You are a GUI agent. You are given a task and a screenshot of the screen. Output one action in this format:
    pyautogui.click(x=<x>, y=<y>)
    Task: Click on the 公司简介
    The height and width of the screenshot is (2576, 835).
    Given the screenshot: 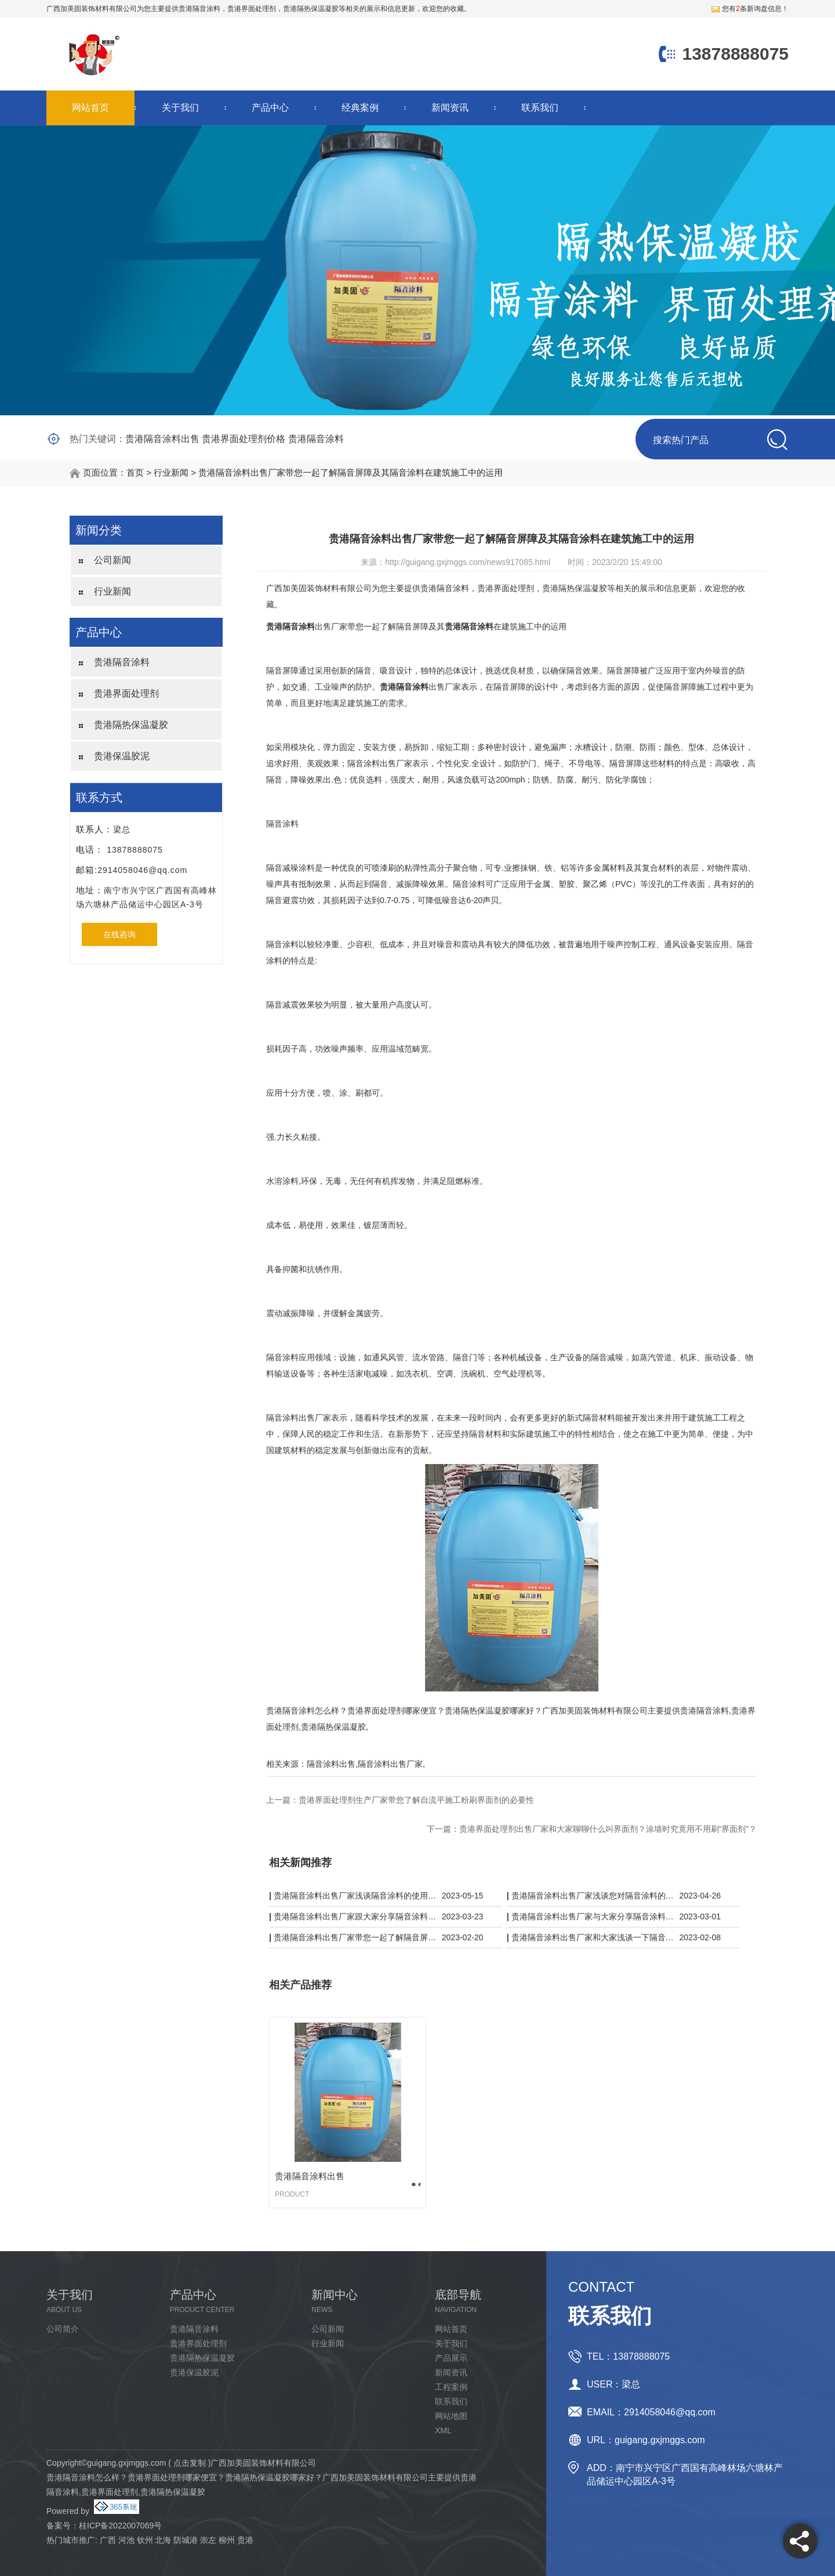 What is the action you would take?
    pyautogui.click(x=62, y=2329)
    